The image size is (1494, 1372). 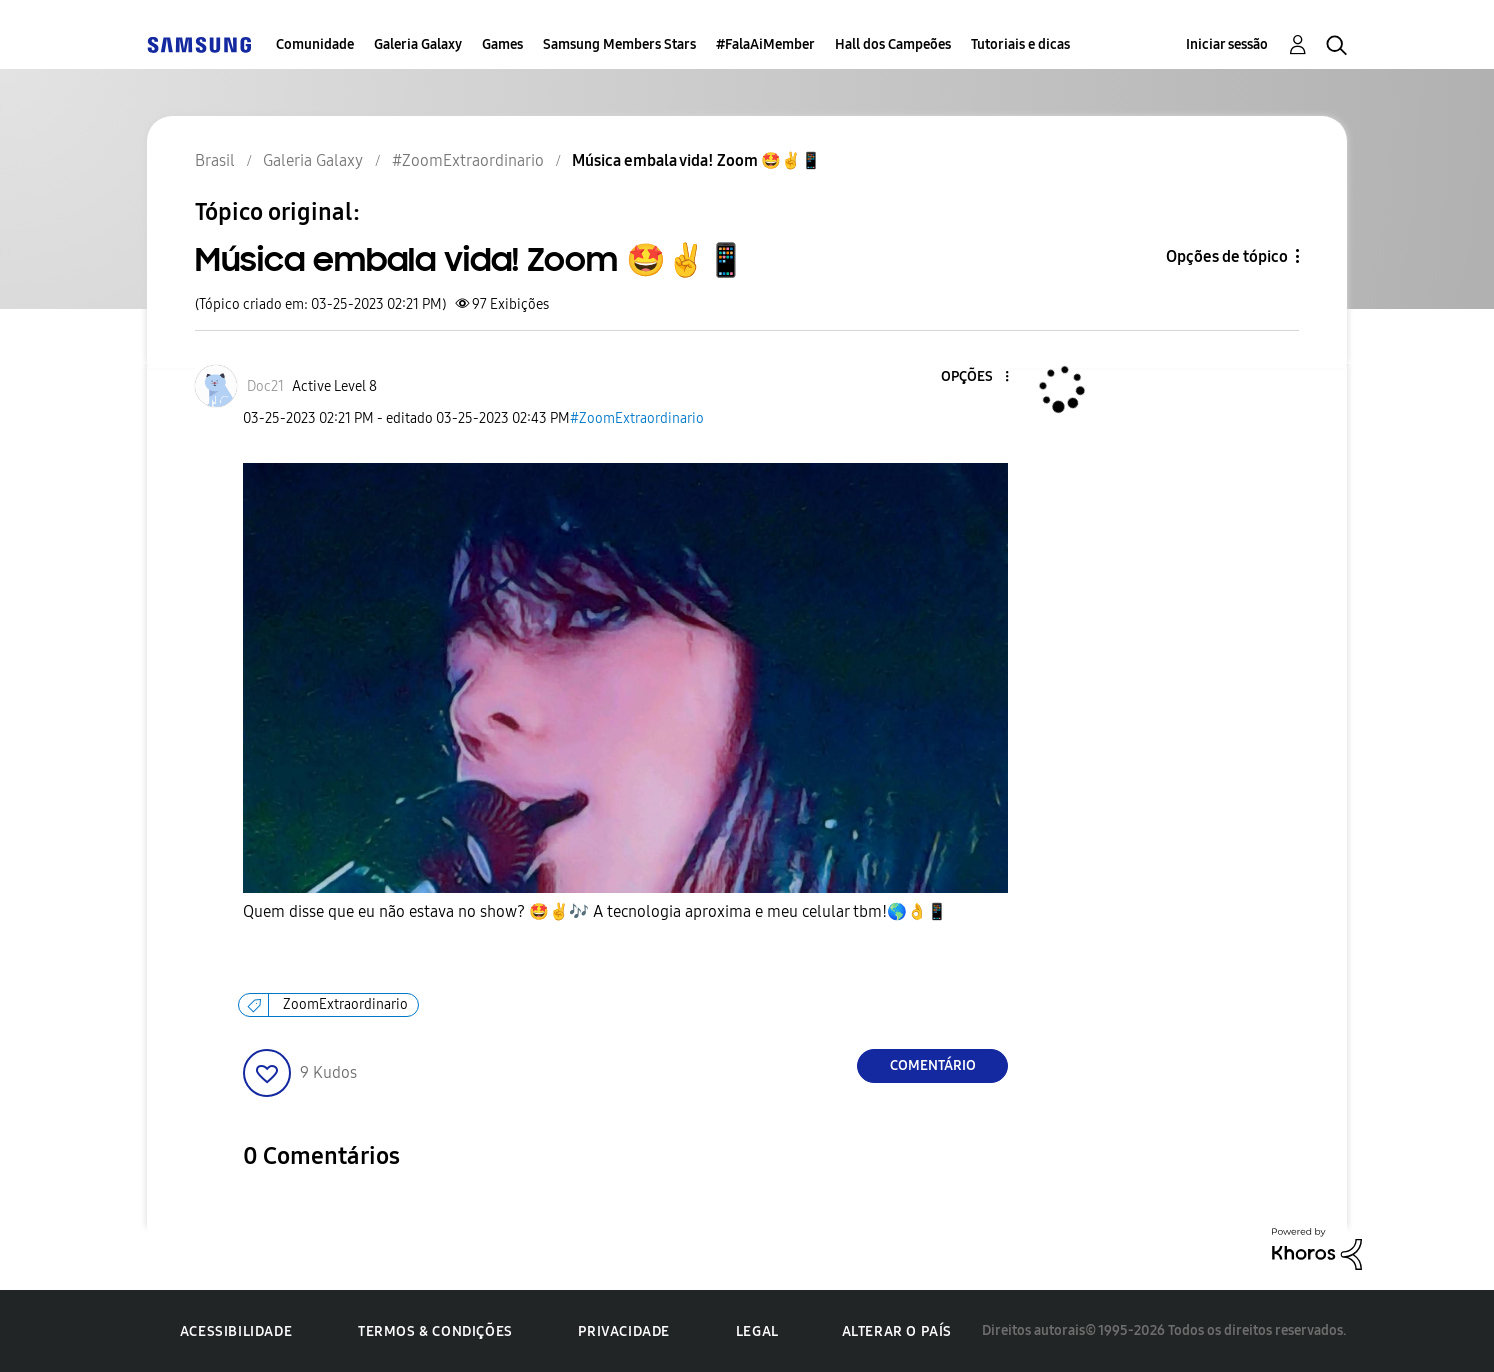 I want to click on Termos & Condições, so click(x=435, y=1331).